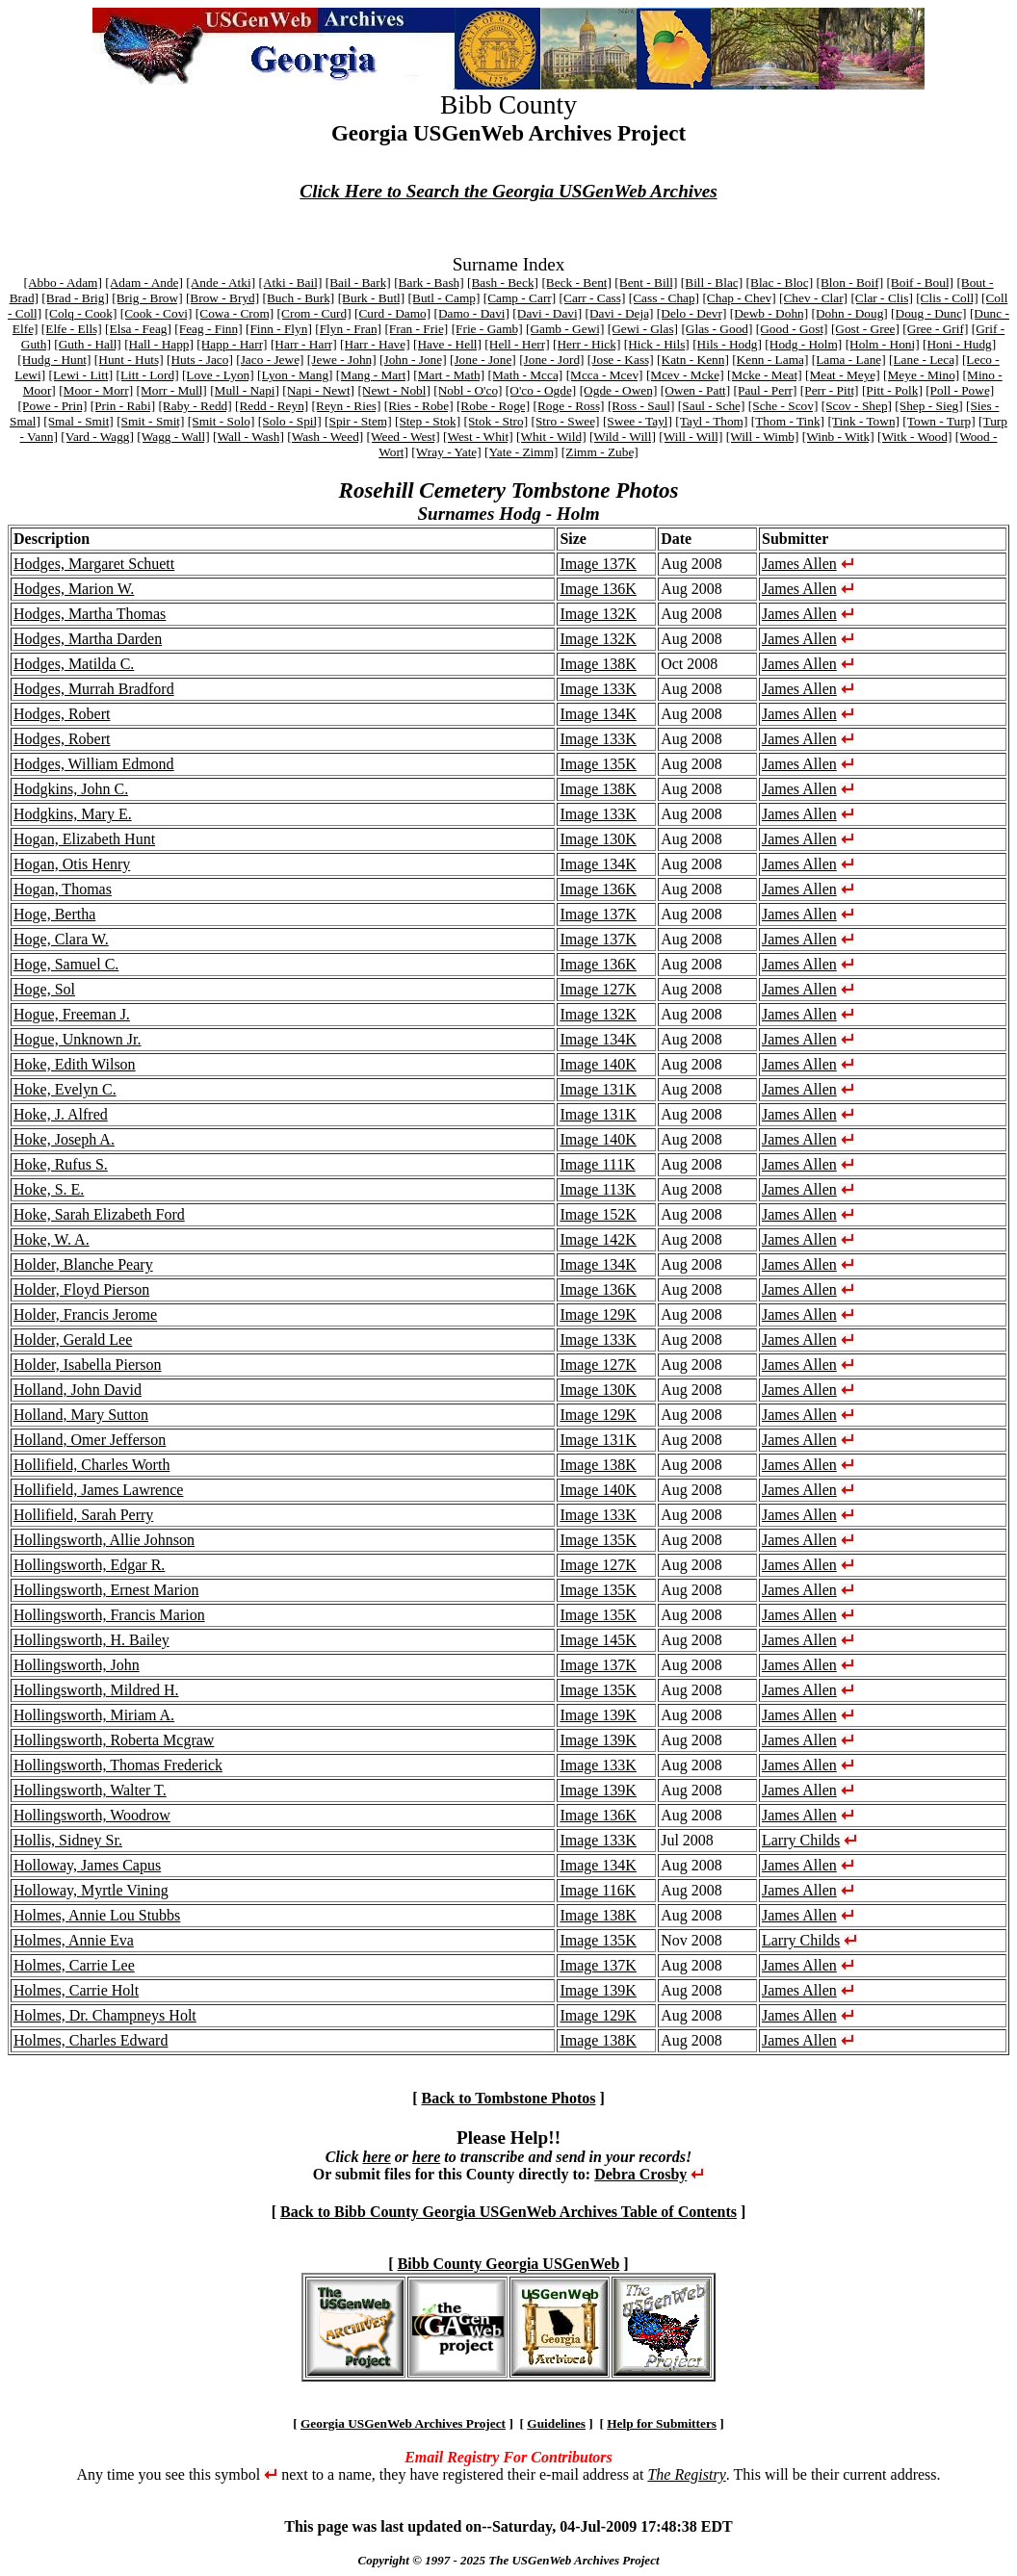  What do you see at coordinates (780, 282) in the screenshot?
I see `[Blac - Bloc]` at bounding box center [780, 282].